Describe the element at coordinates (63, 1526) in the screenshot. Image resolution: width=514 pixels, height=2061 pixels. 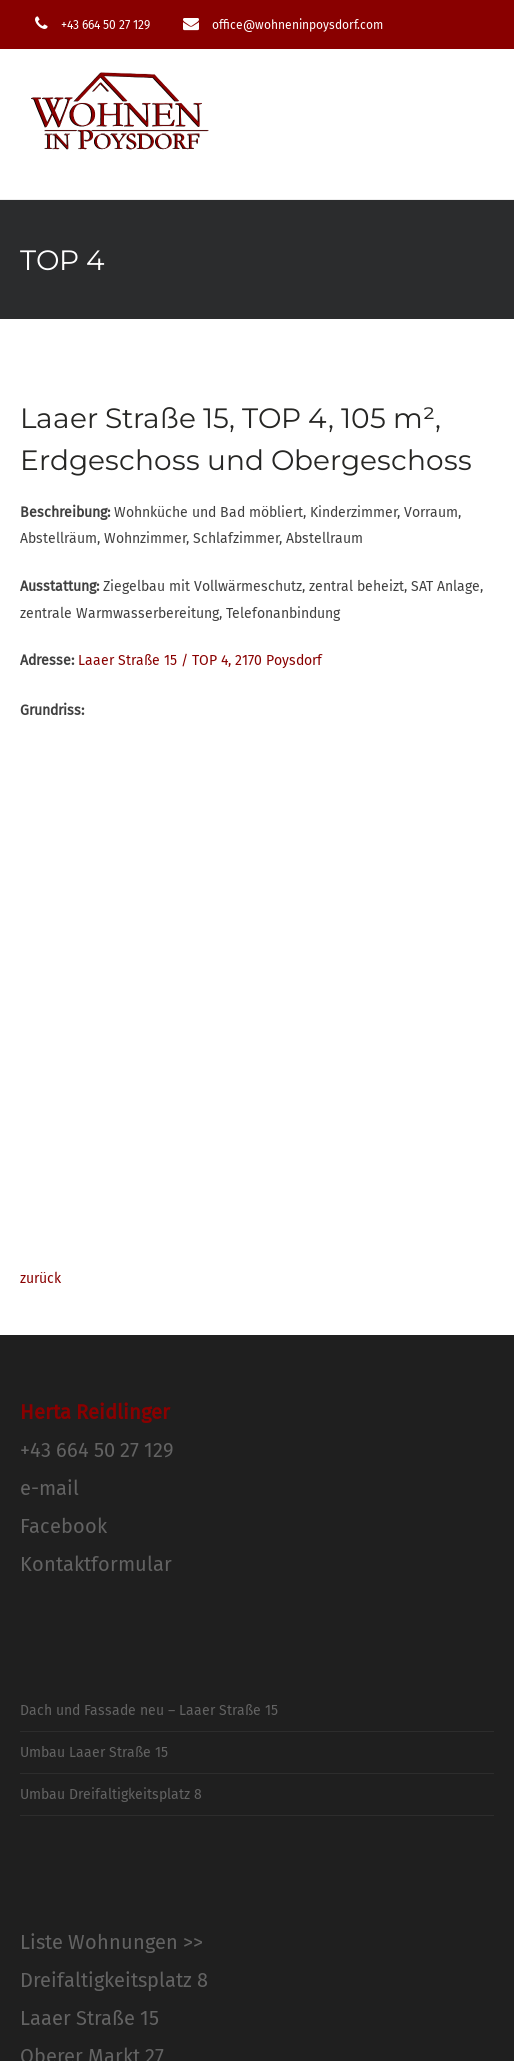
I see `Facebook` at that location.